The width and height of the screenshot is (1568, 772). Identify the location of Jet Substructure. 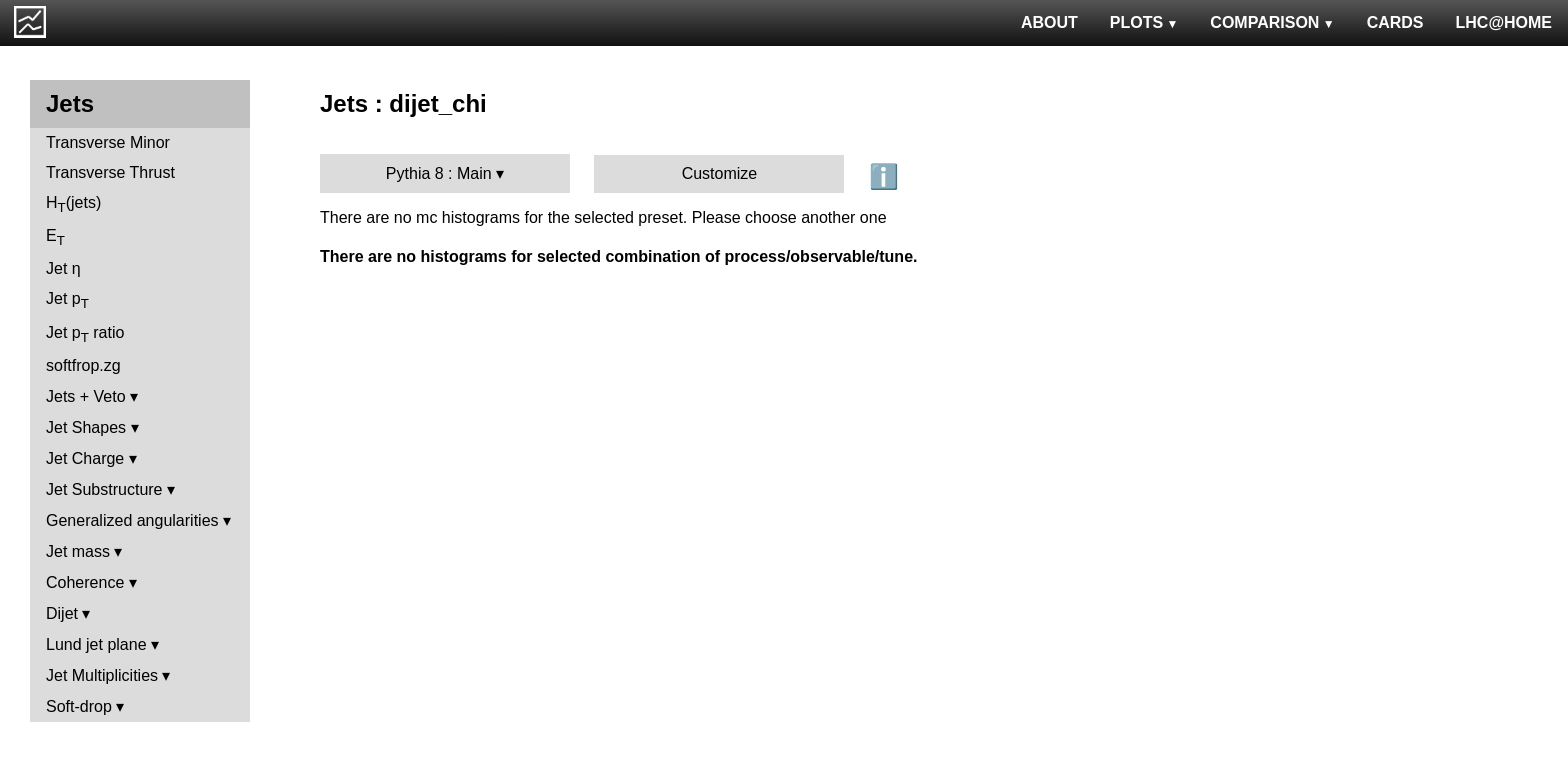
(104, 489).